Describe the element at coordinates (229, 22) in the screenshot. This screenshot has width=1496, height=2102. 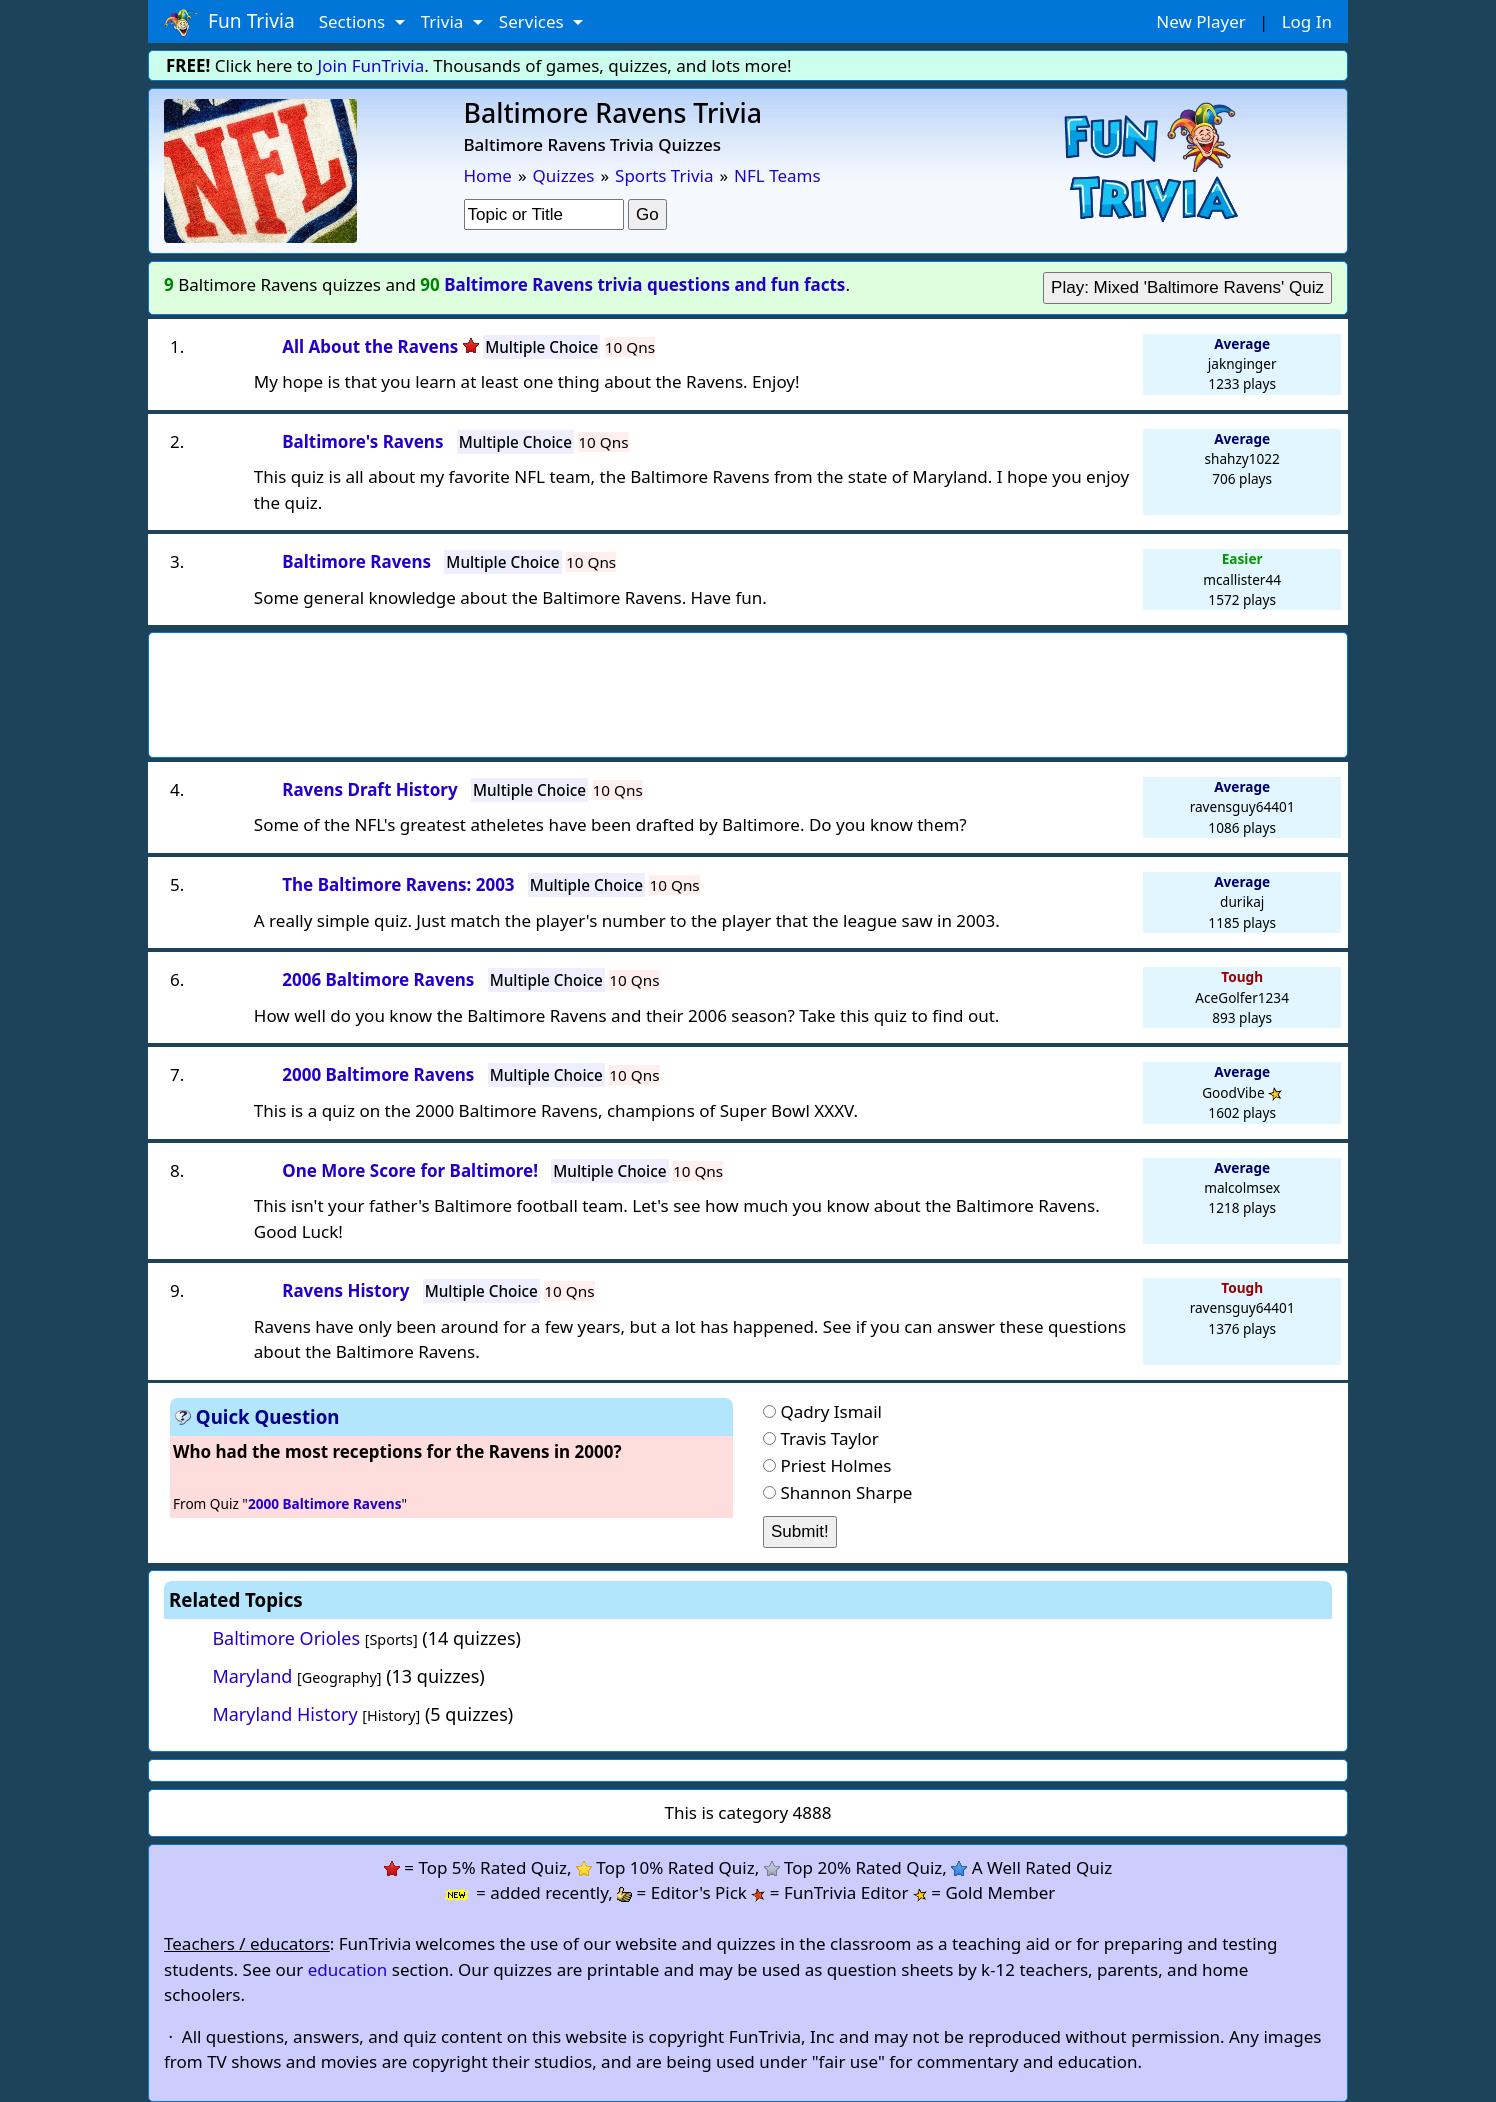
I see `Fun Trivia` at that location.